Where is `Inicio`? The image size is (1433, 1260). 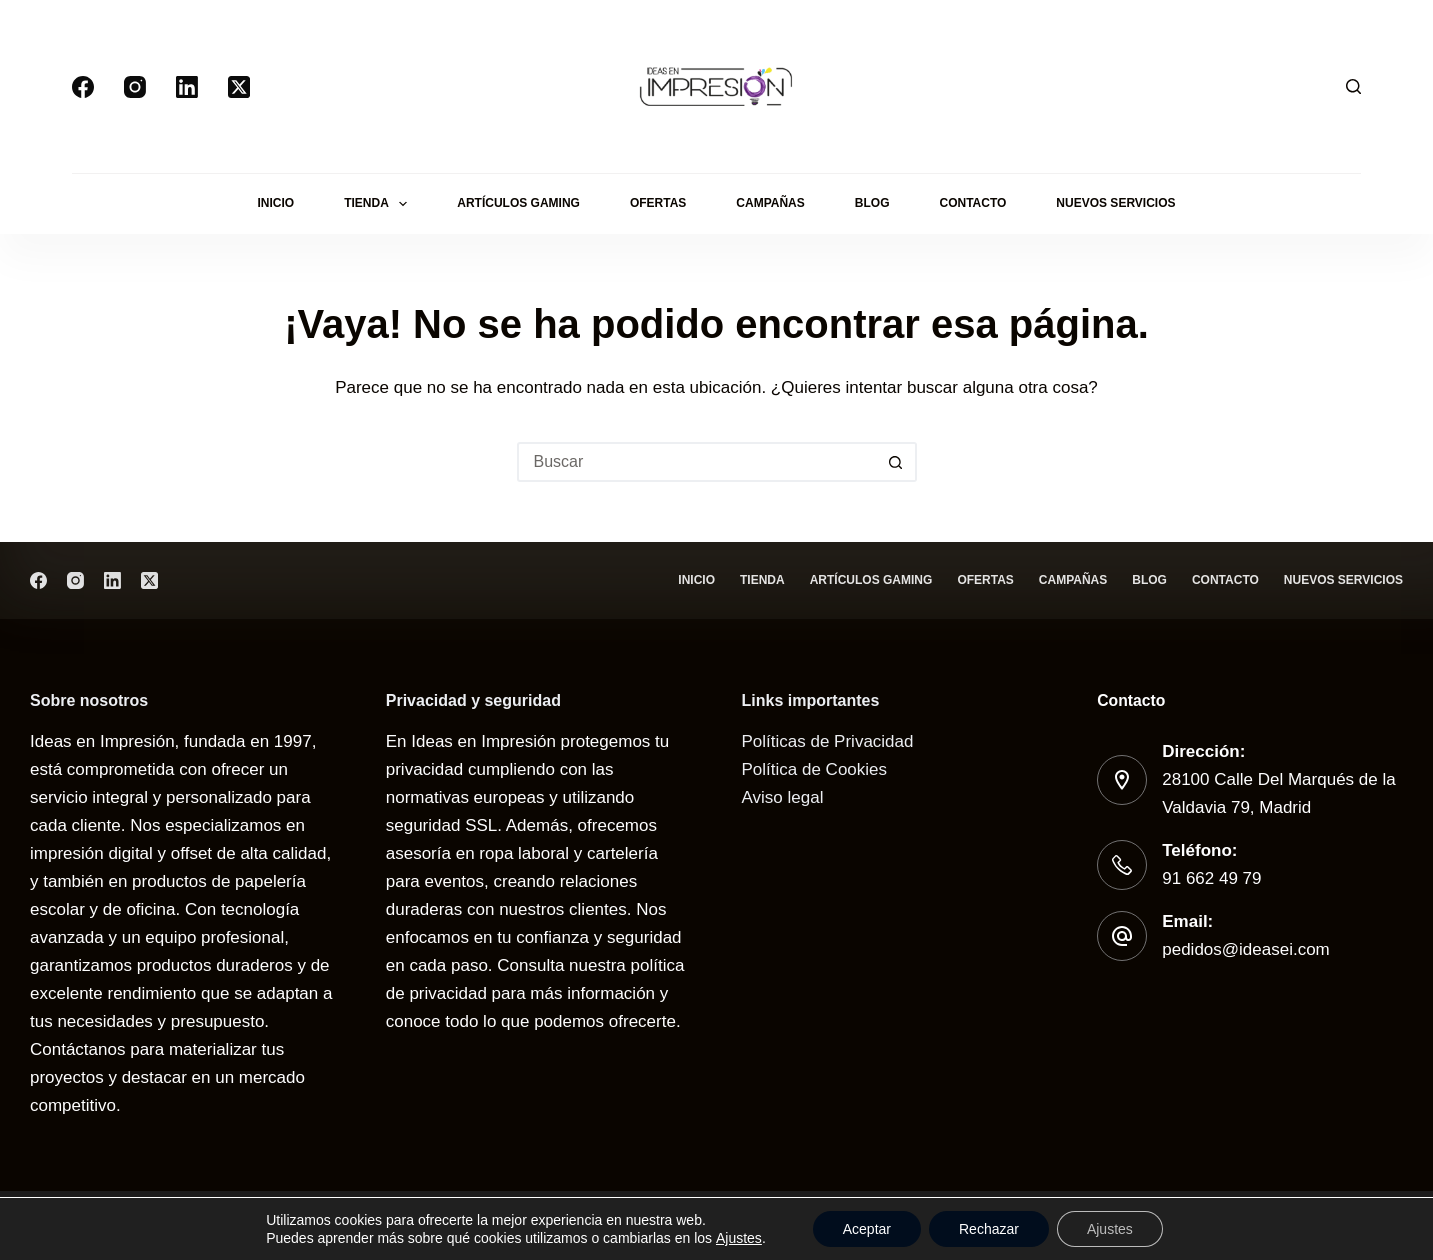
Inicio is located at coordinates (275, 203).